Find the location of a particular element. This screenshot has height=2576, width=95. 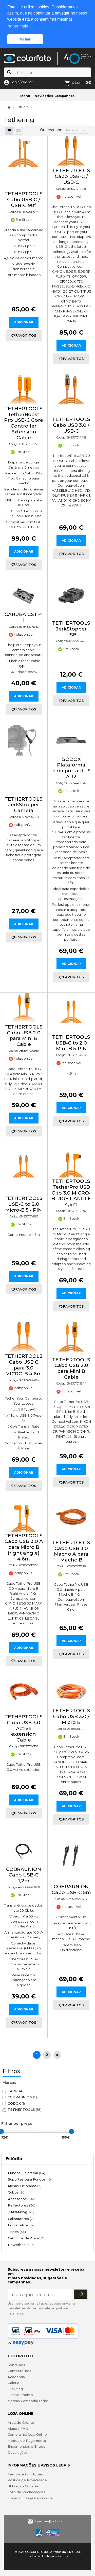

[slider] is located at coordinates (71, 2131).